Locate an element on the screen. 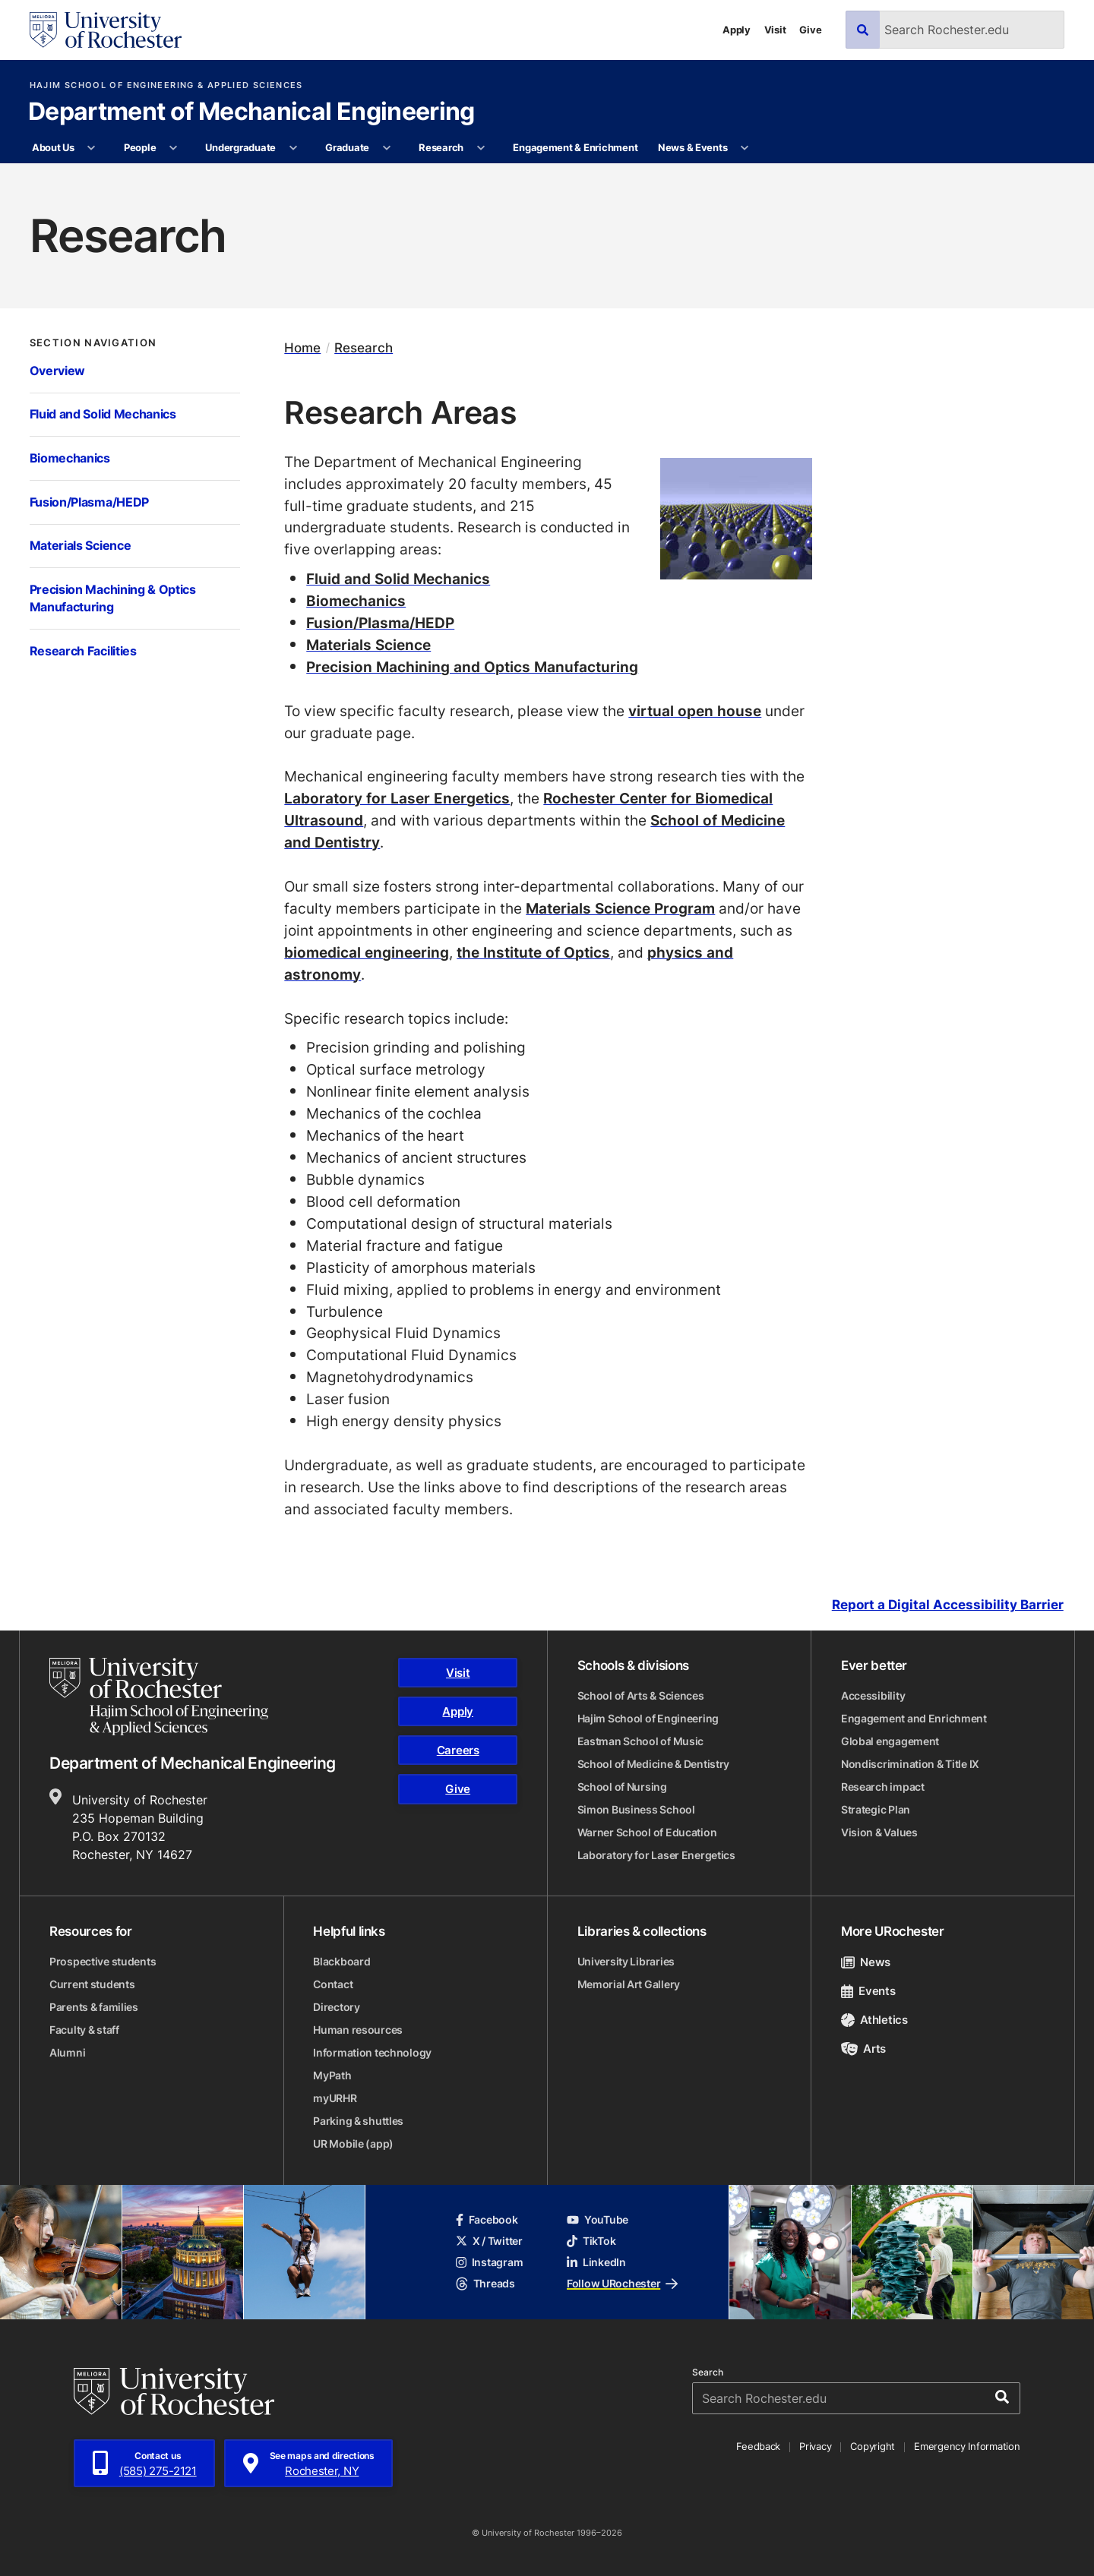  Search is located at coordinates (707, 2372).